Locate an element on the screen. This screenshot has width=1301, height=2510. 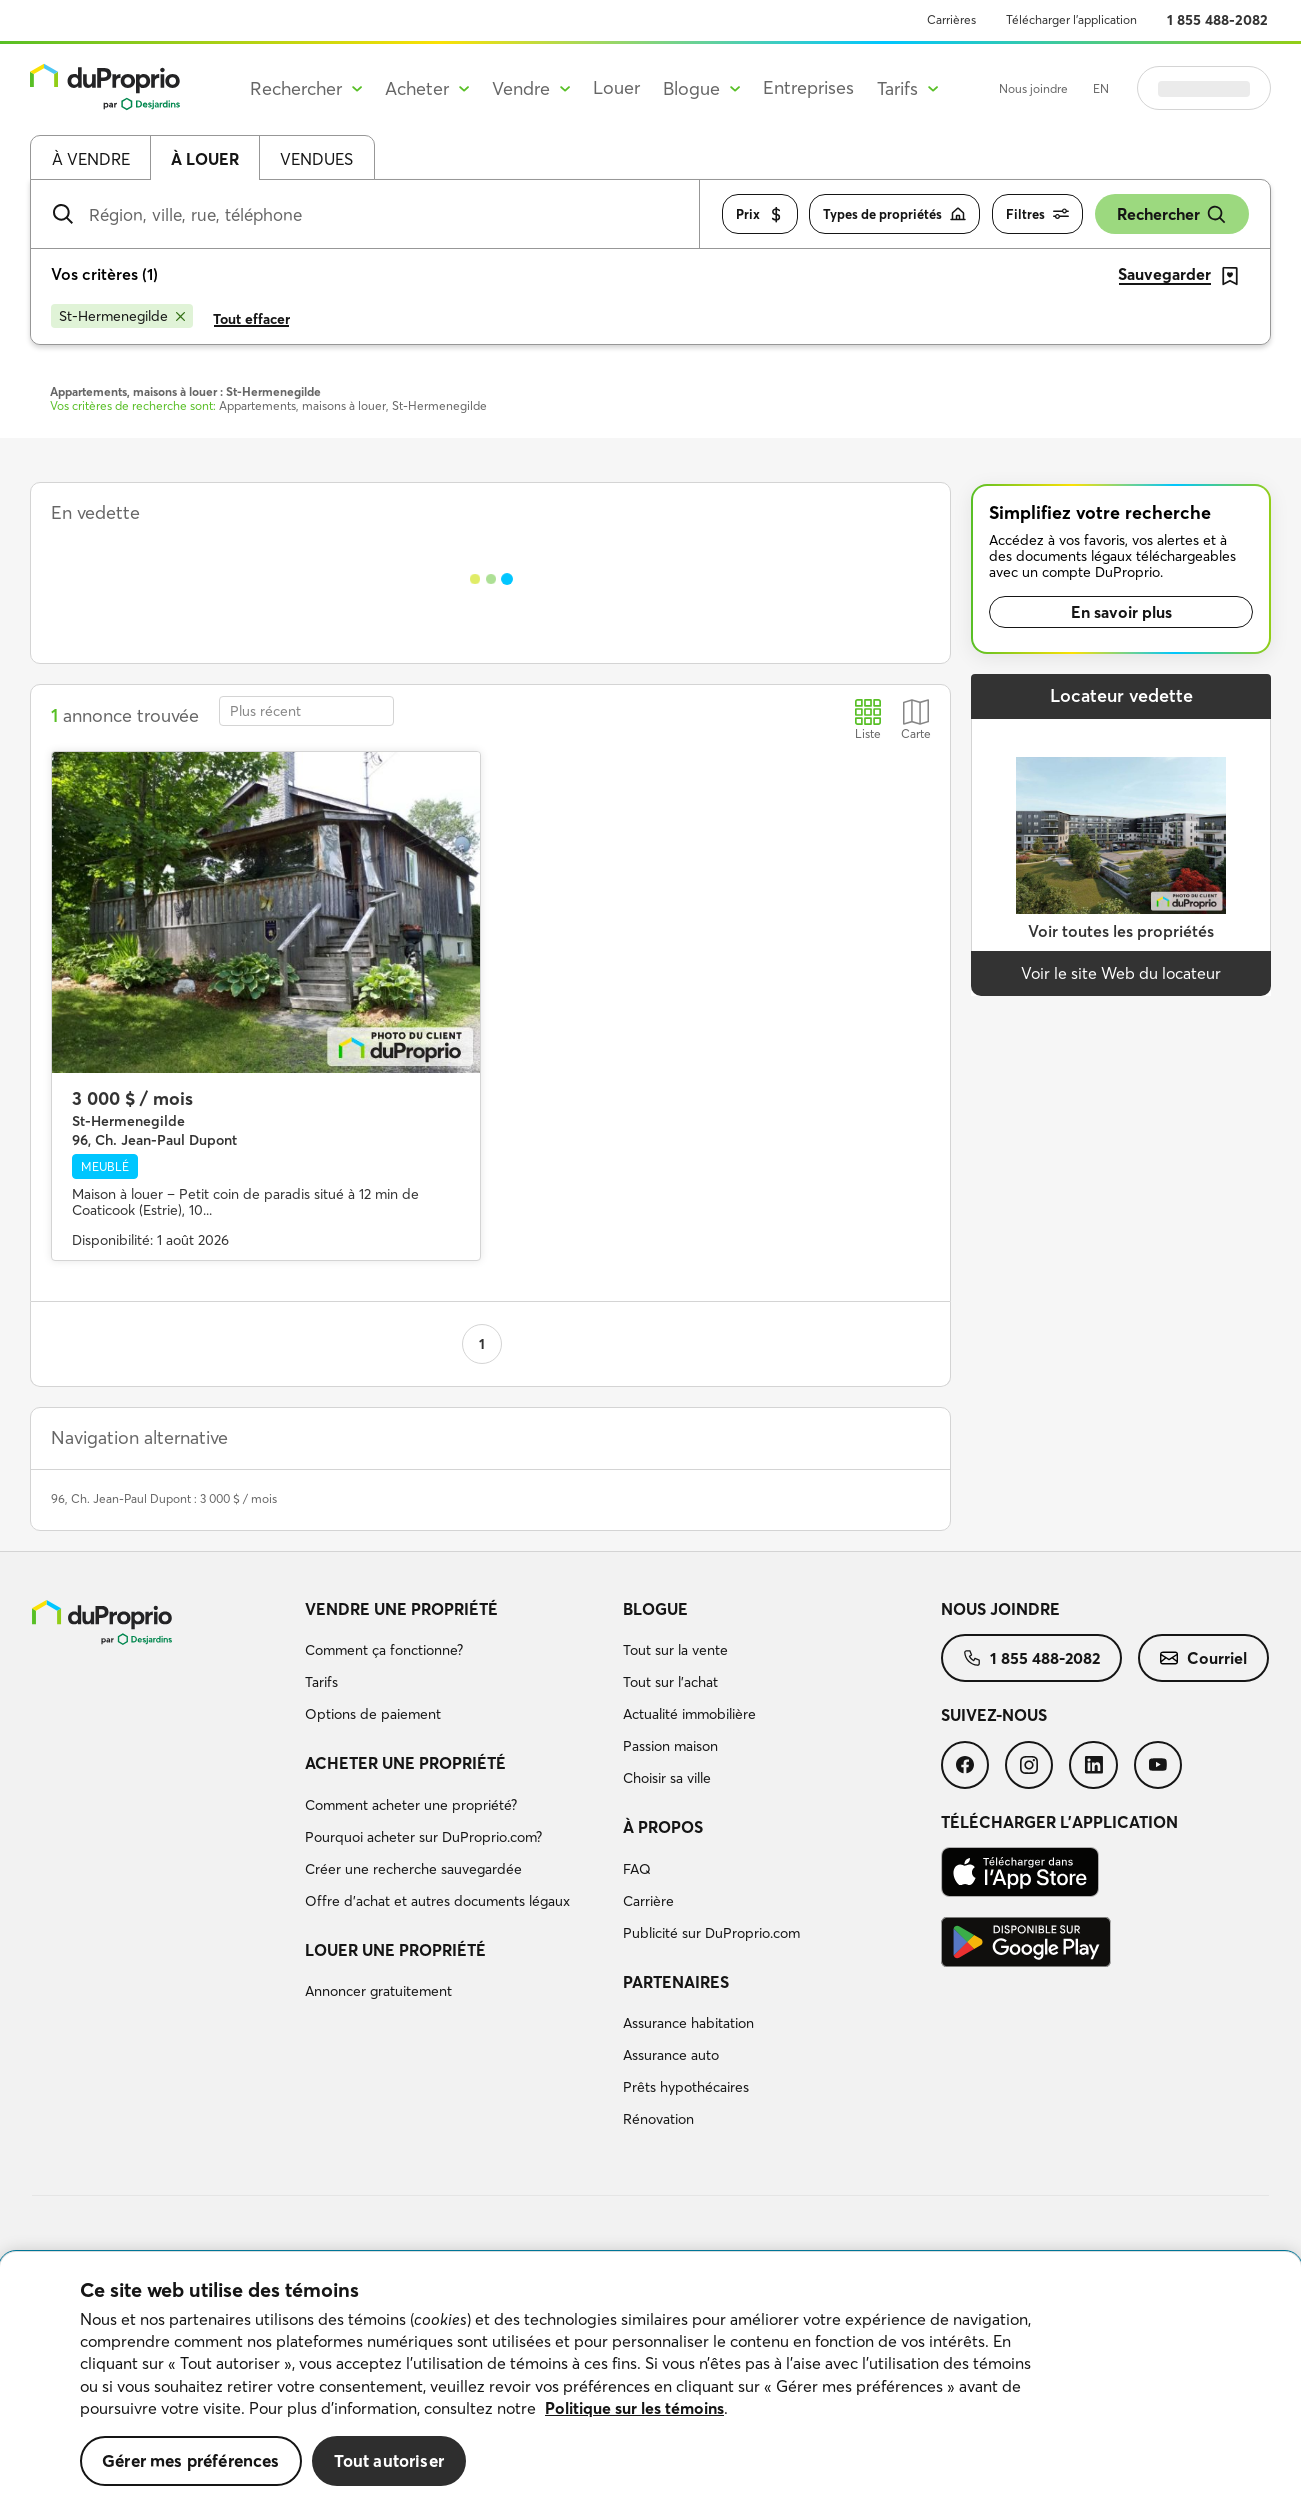
À vendre is located at coordinates (91, 159).